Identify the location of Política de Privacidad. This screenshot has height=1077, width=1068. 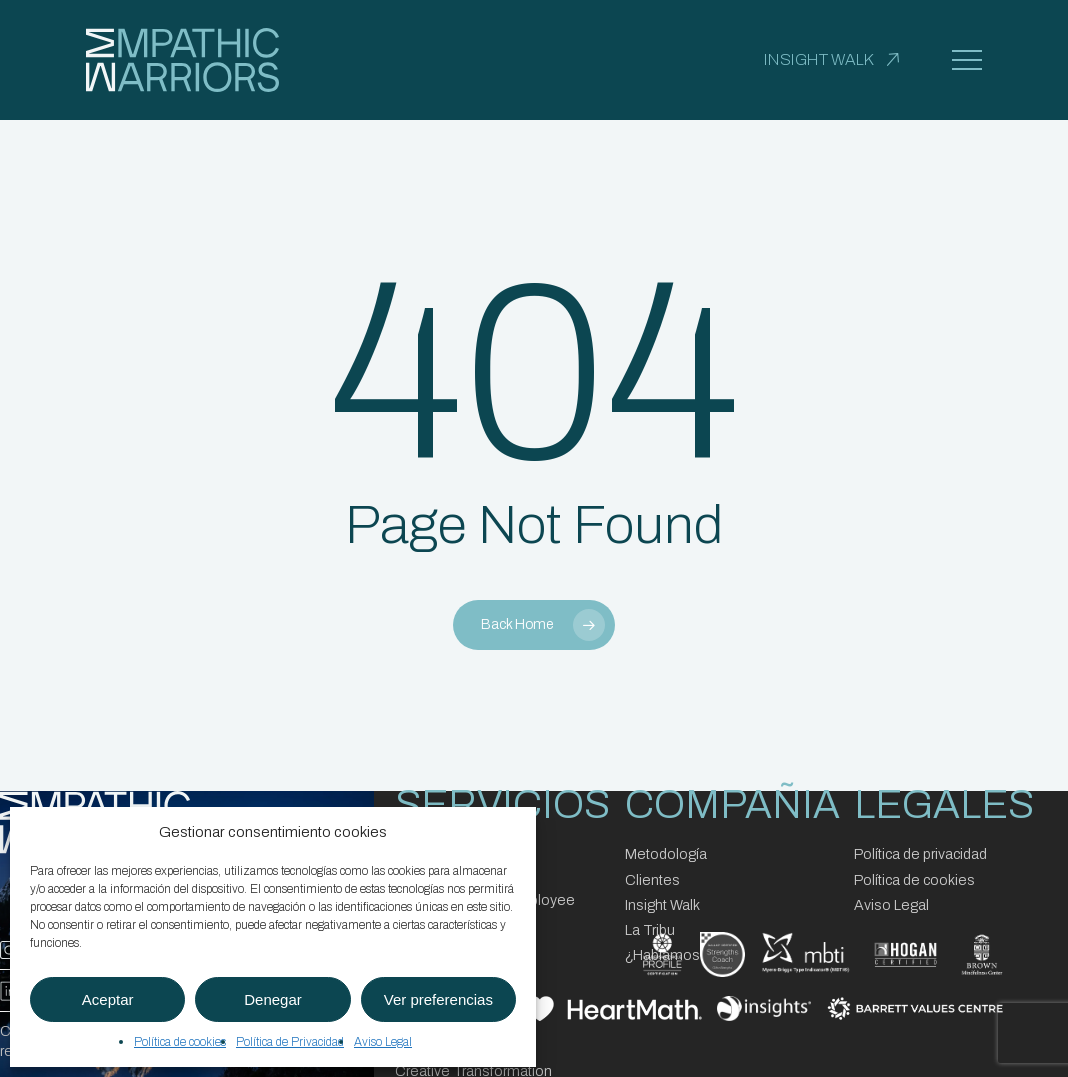
(290, 1042).